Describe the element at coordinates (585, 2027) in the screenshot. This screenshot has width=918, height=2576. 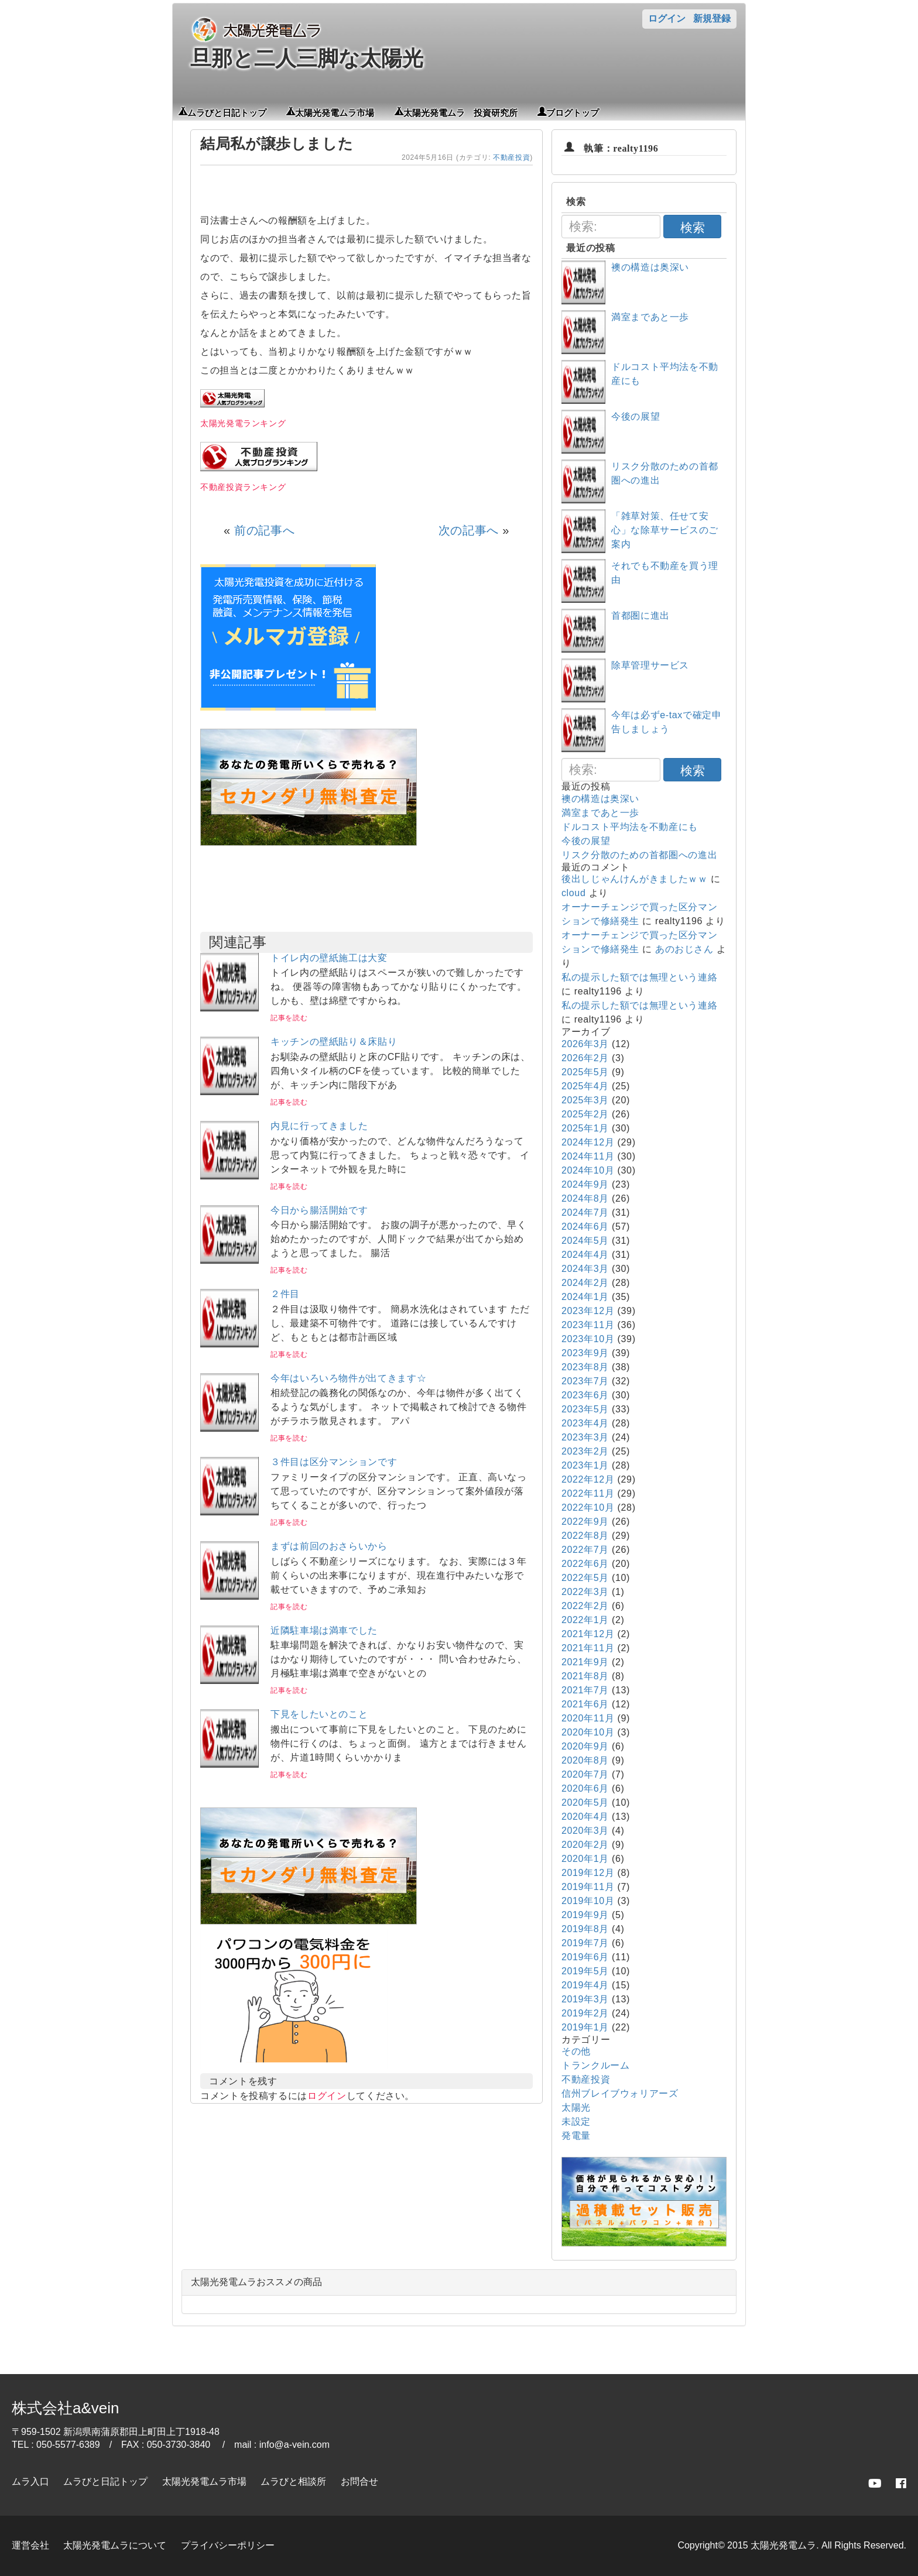
I see `2019年1月` at that location.